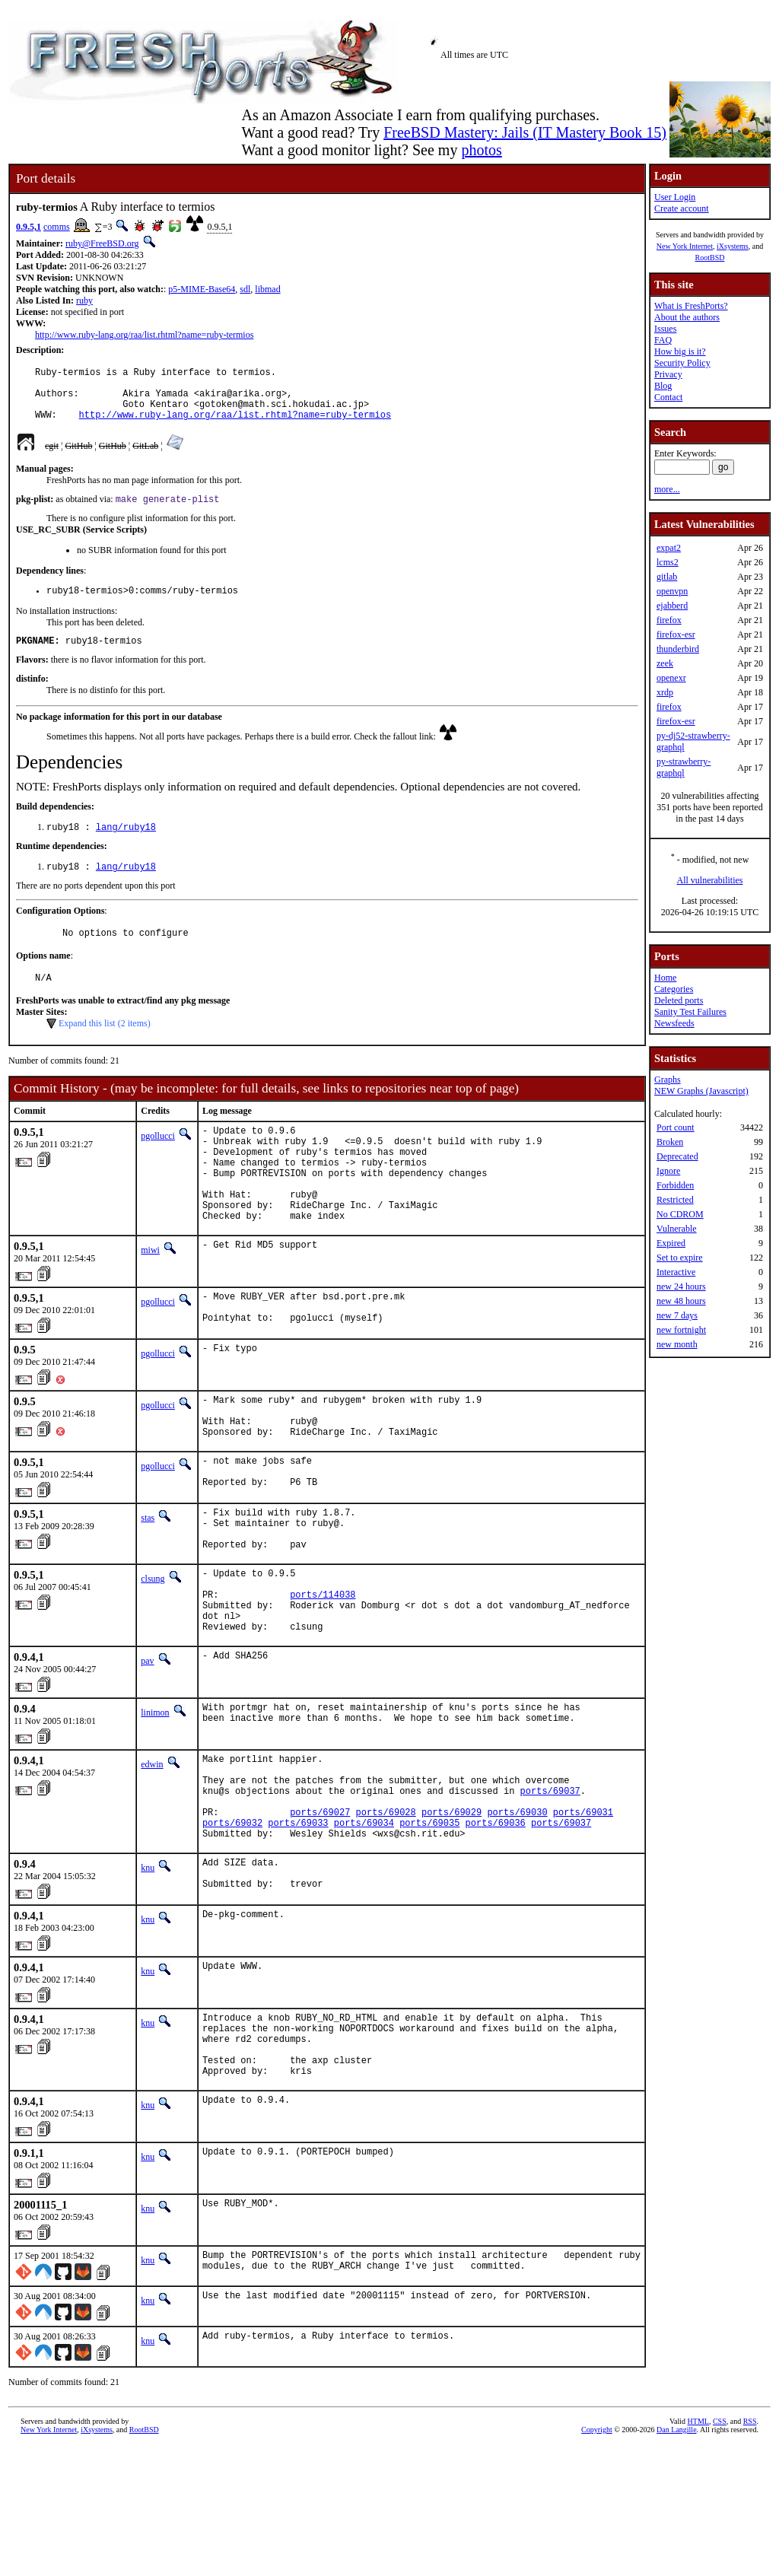  Describe the element at coordinates (669, 620) in the screenshot. I see `firefox` at that location.